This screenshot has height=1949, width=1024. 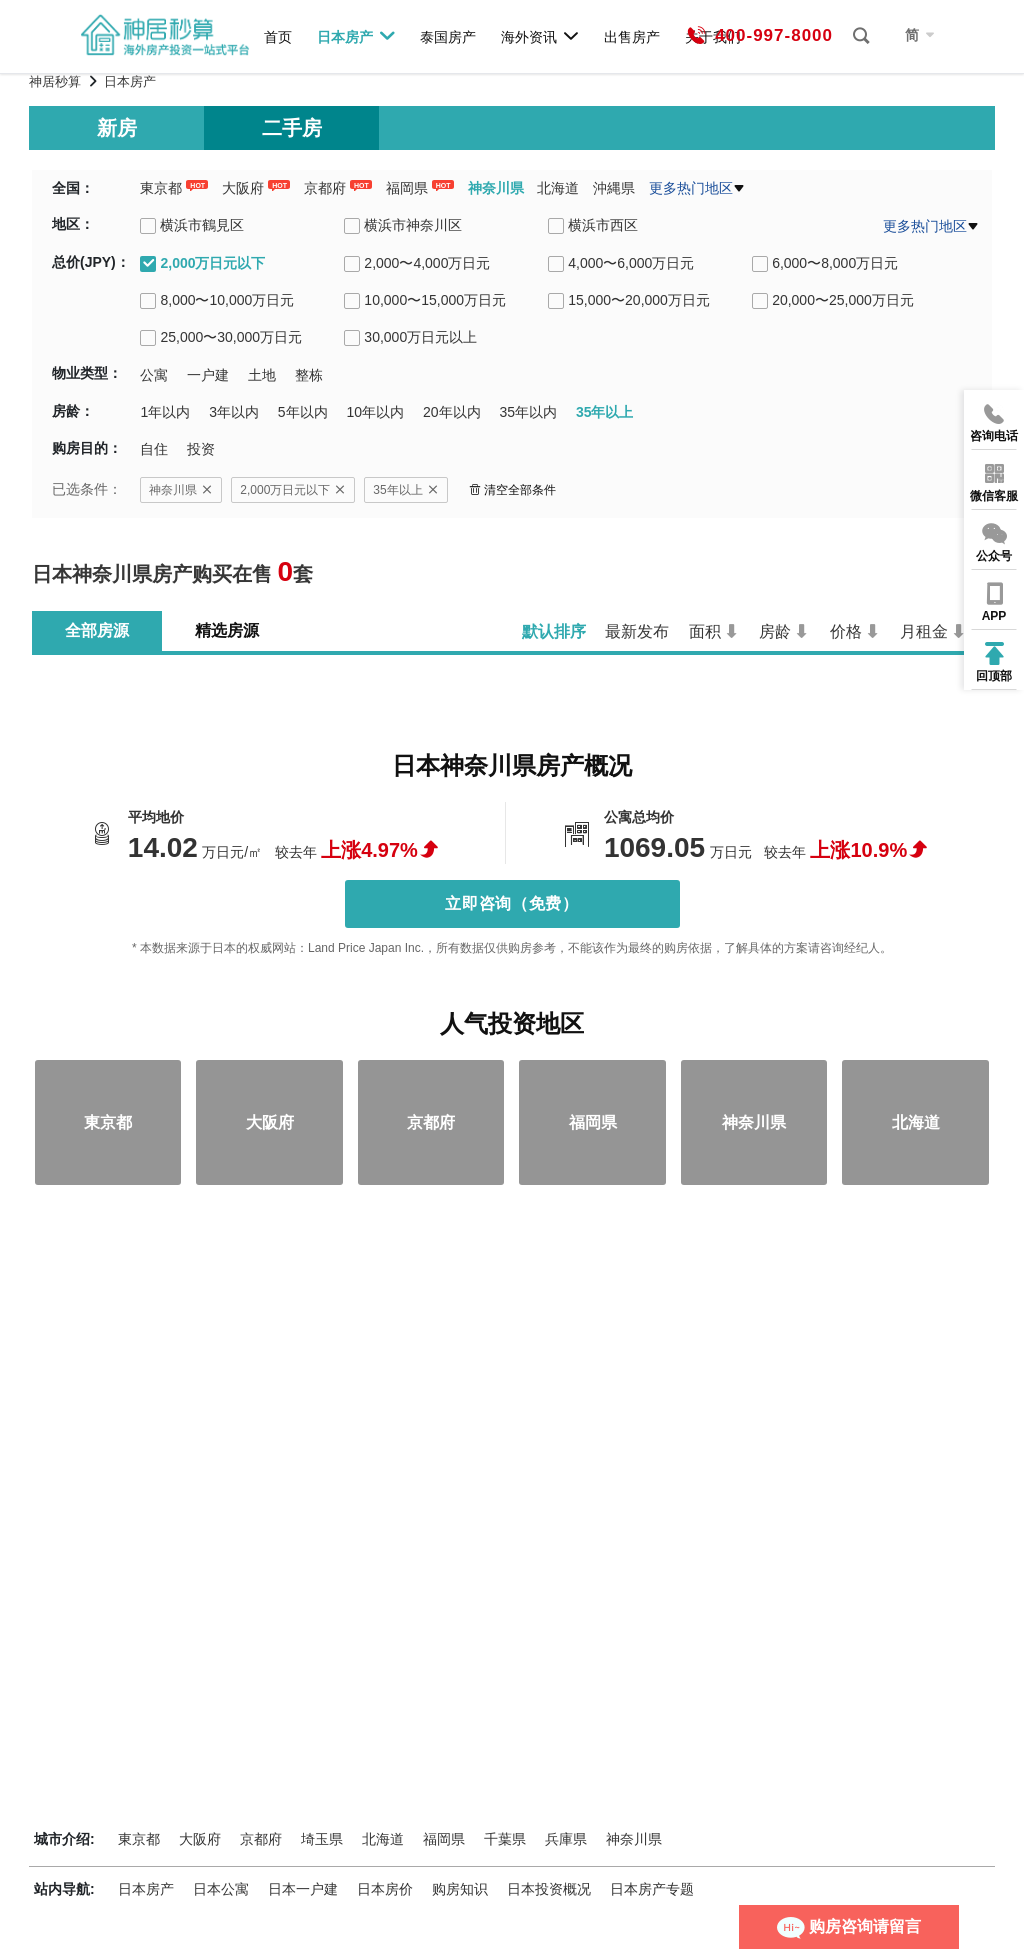 What do you see at coordinates (549, 1889) in the screenshot?
I see `日本投资概况` at bounding box center [549, 1889].